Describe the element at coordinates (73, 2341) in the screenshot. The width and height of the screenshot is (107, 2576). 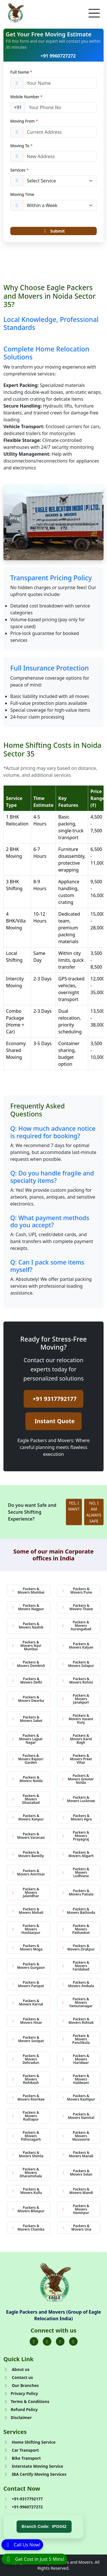
I see `[Folow us on Youtube]` at that location.